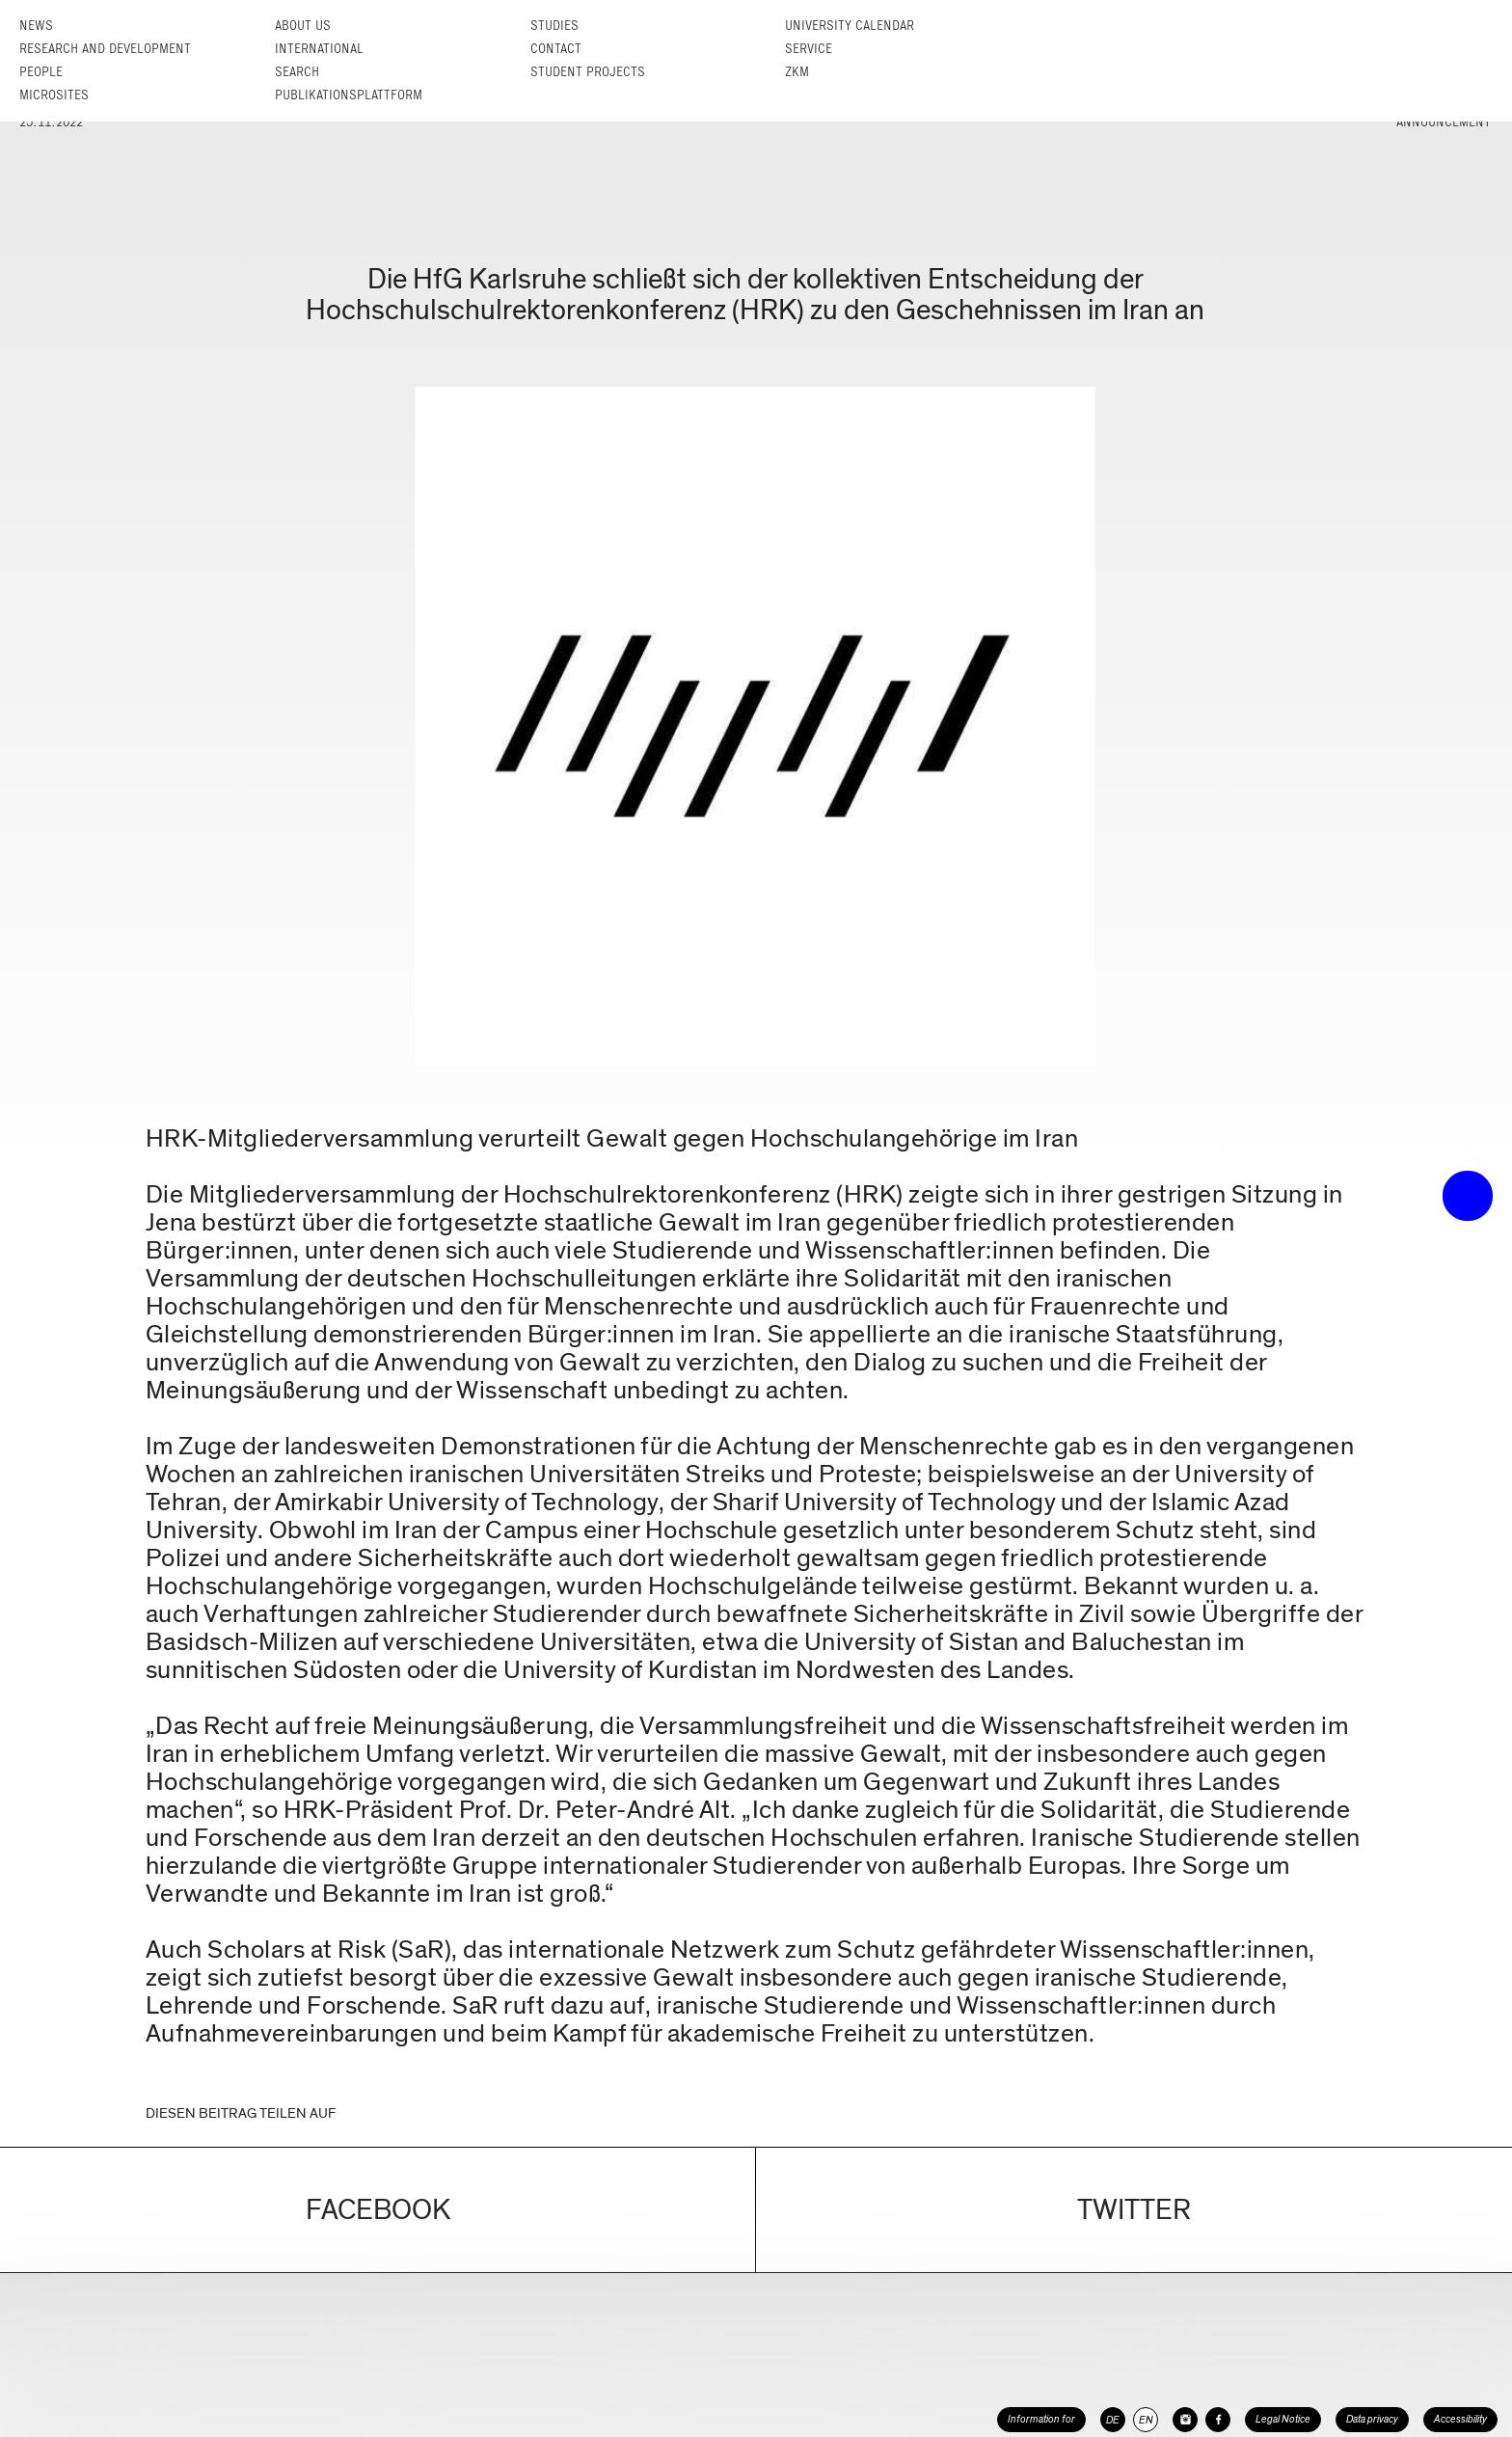 The width and height of the screenshot is (1512, 2437). What do you see at coordinates (587, 72) in the screenshot?
I see `Student projects` at bounding box center [587, 72].